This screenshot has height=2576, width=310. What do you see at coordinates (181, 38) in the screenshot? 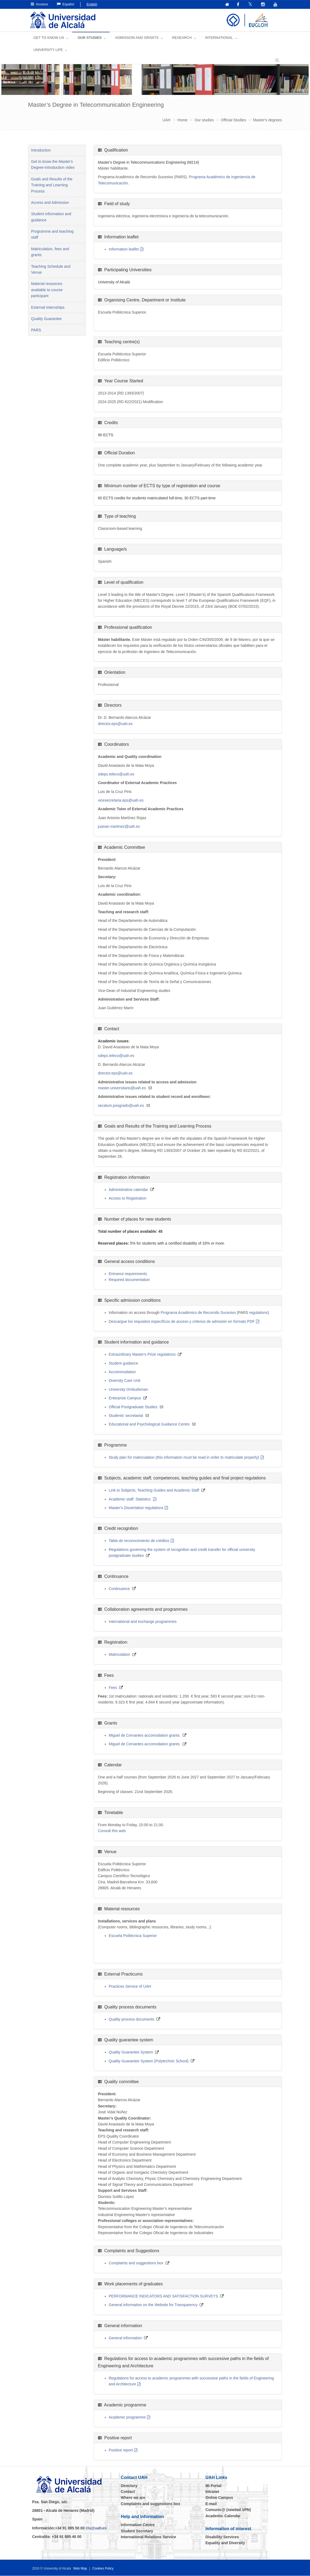
I see `Research` at bounding box center [181, 38].